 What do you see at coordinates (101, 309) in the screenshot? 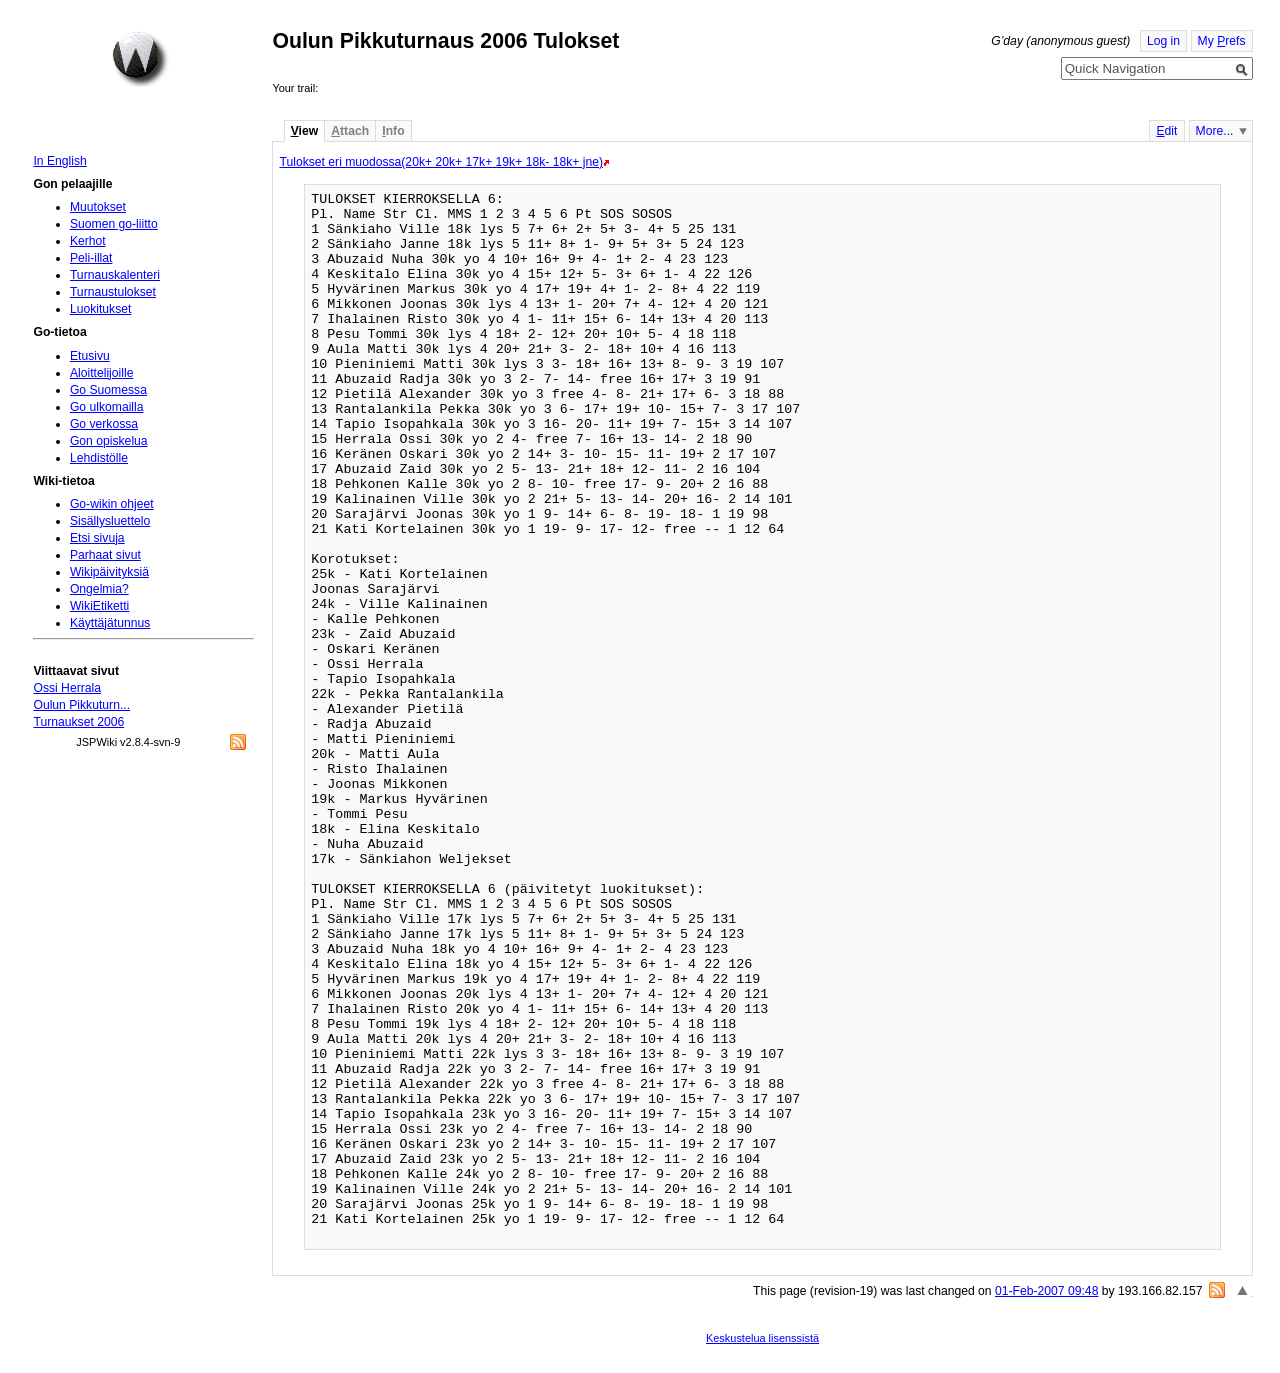
I see `Luokitukset` at bounding box center [101, 309].